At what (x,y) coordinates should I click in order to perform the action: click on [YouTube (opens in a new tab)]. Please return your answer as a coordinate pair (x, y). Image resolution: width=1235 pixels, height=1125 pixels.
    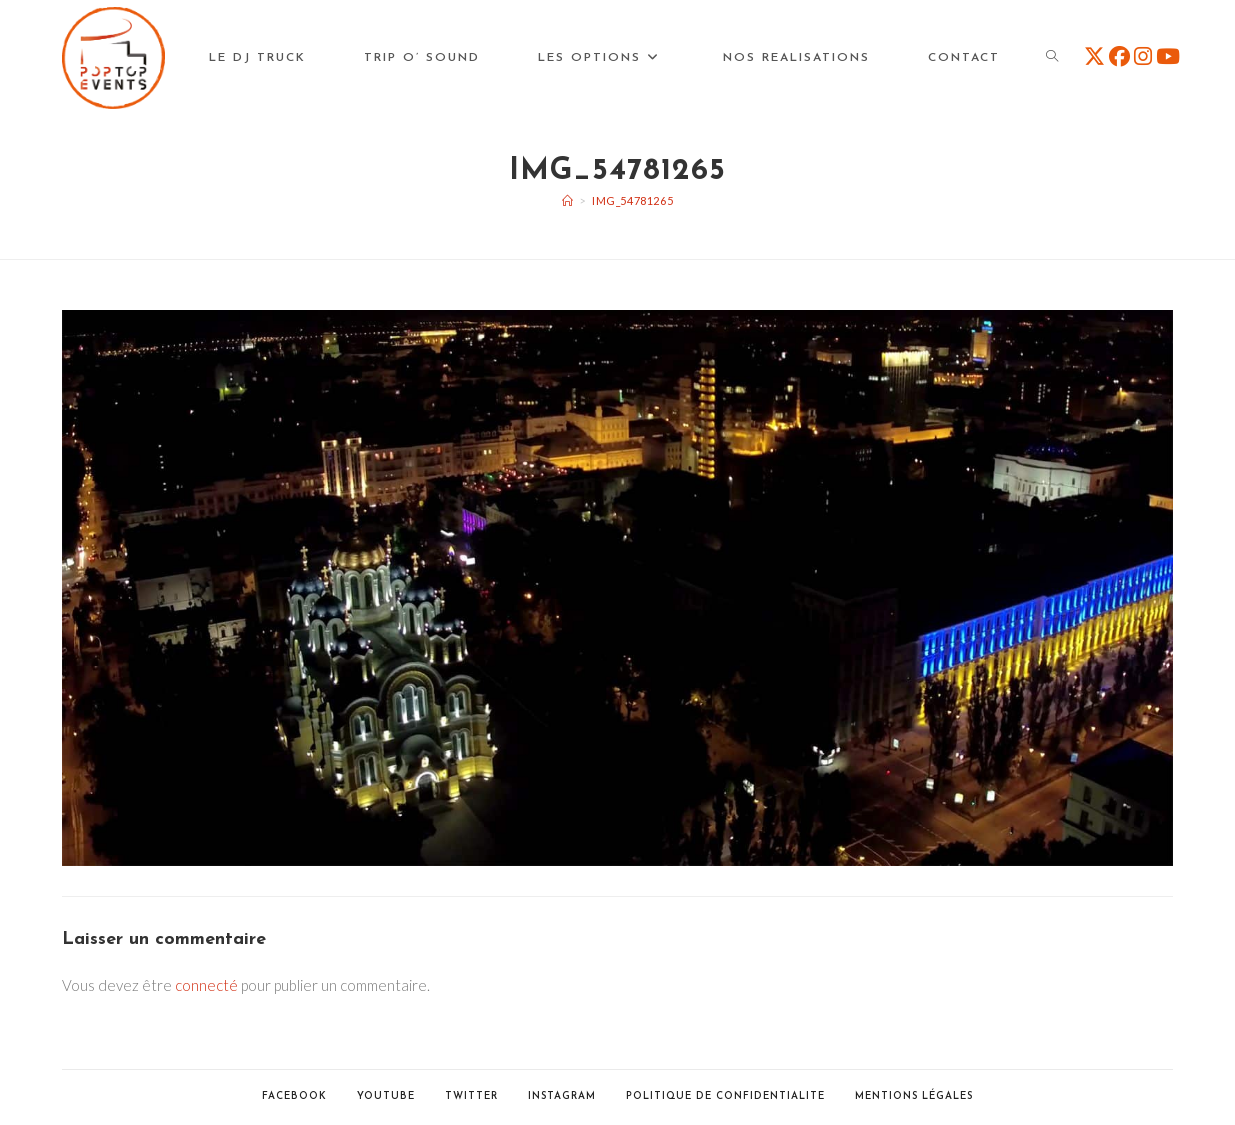
    Looking at the image, I should click on (1168, 56).